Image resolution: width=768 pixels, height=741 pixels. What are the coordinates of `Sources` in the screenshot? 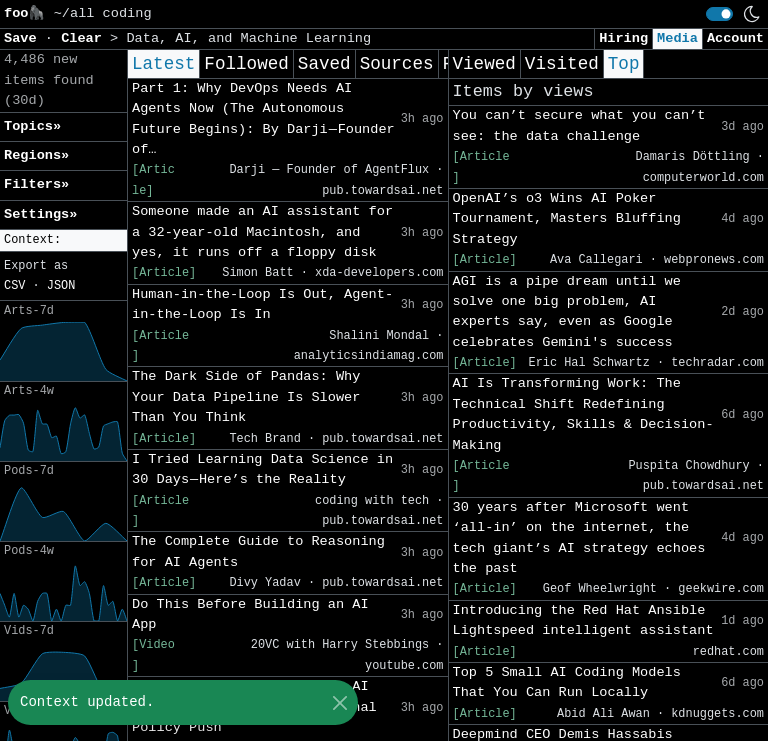 It's located at (397, 64).